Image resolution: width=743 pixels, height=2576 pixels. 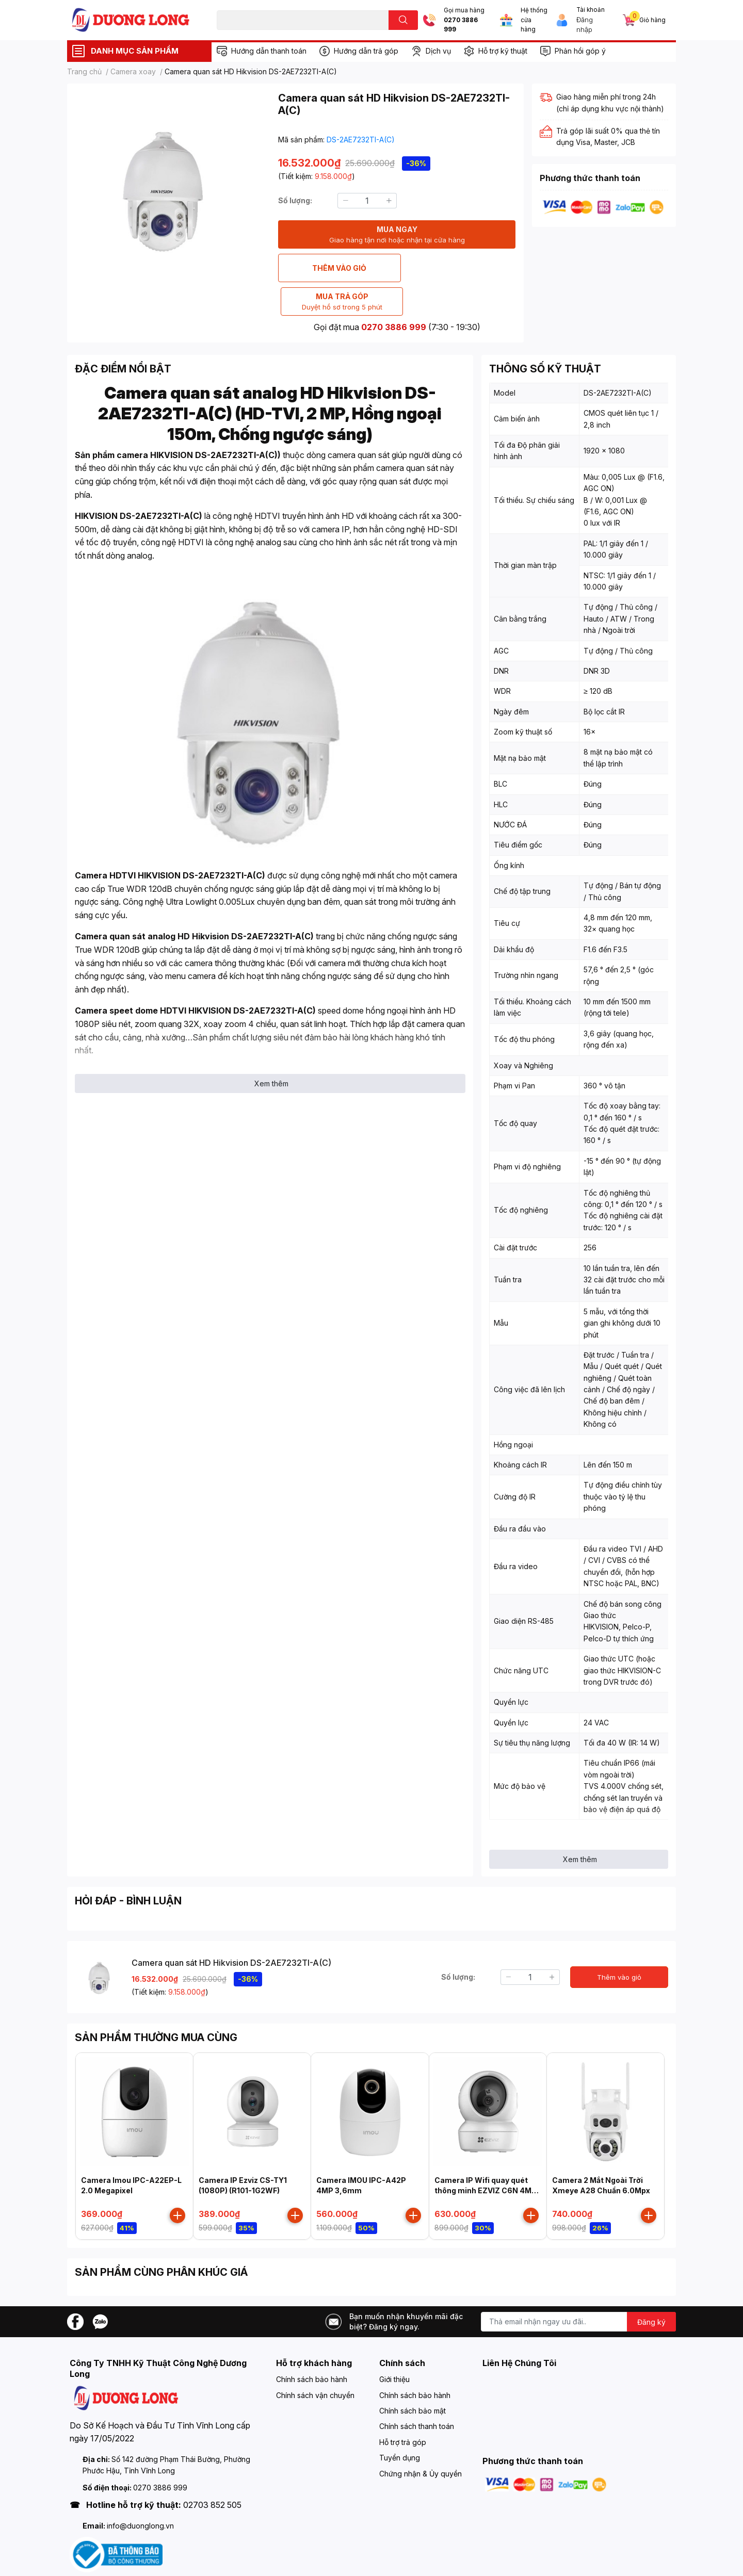 I want to click on 0270 3886 999, so click(x=461, y=25).